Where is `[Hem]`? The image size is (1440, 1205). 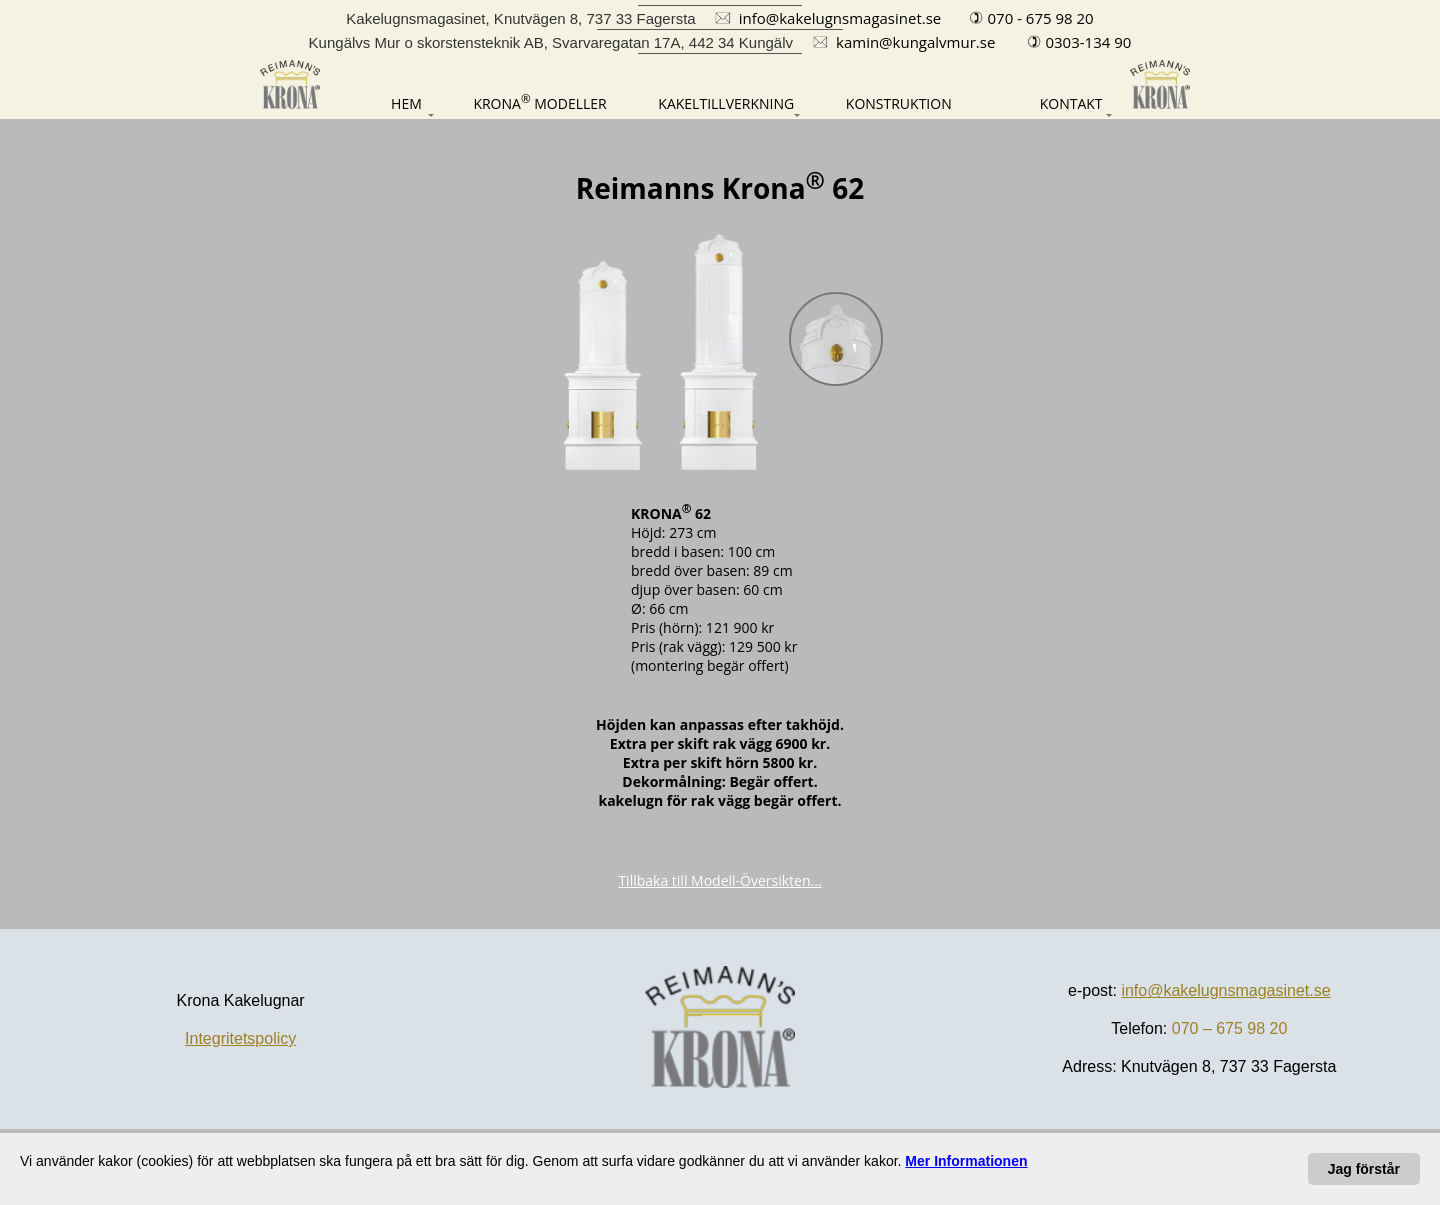 [Hem] is located at coordinates (384, 104).